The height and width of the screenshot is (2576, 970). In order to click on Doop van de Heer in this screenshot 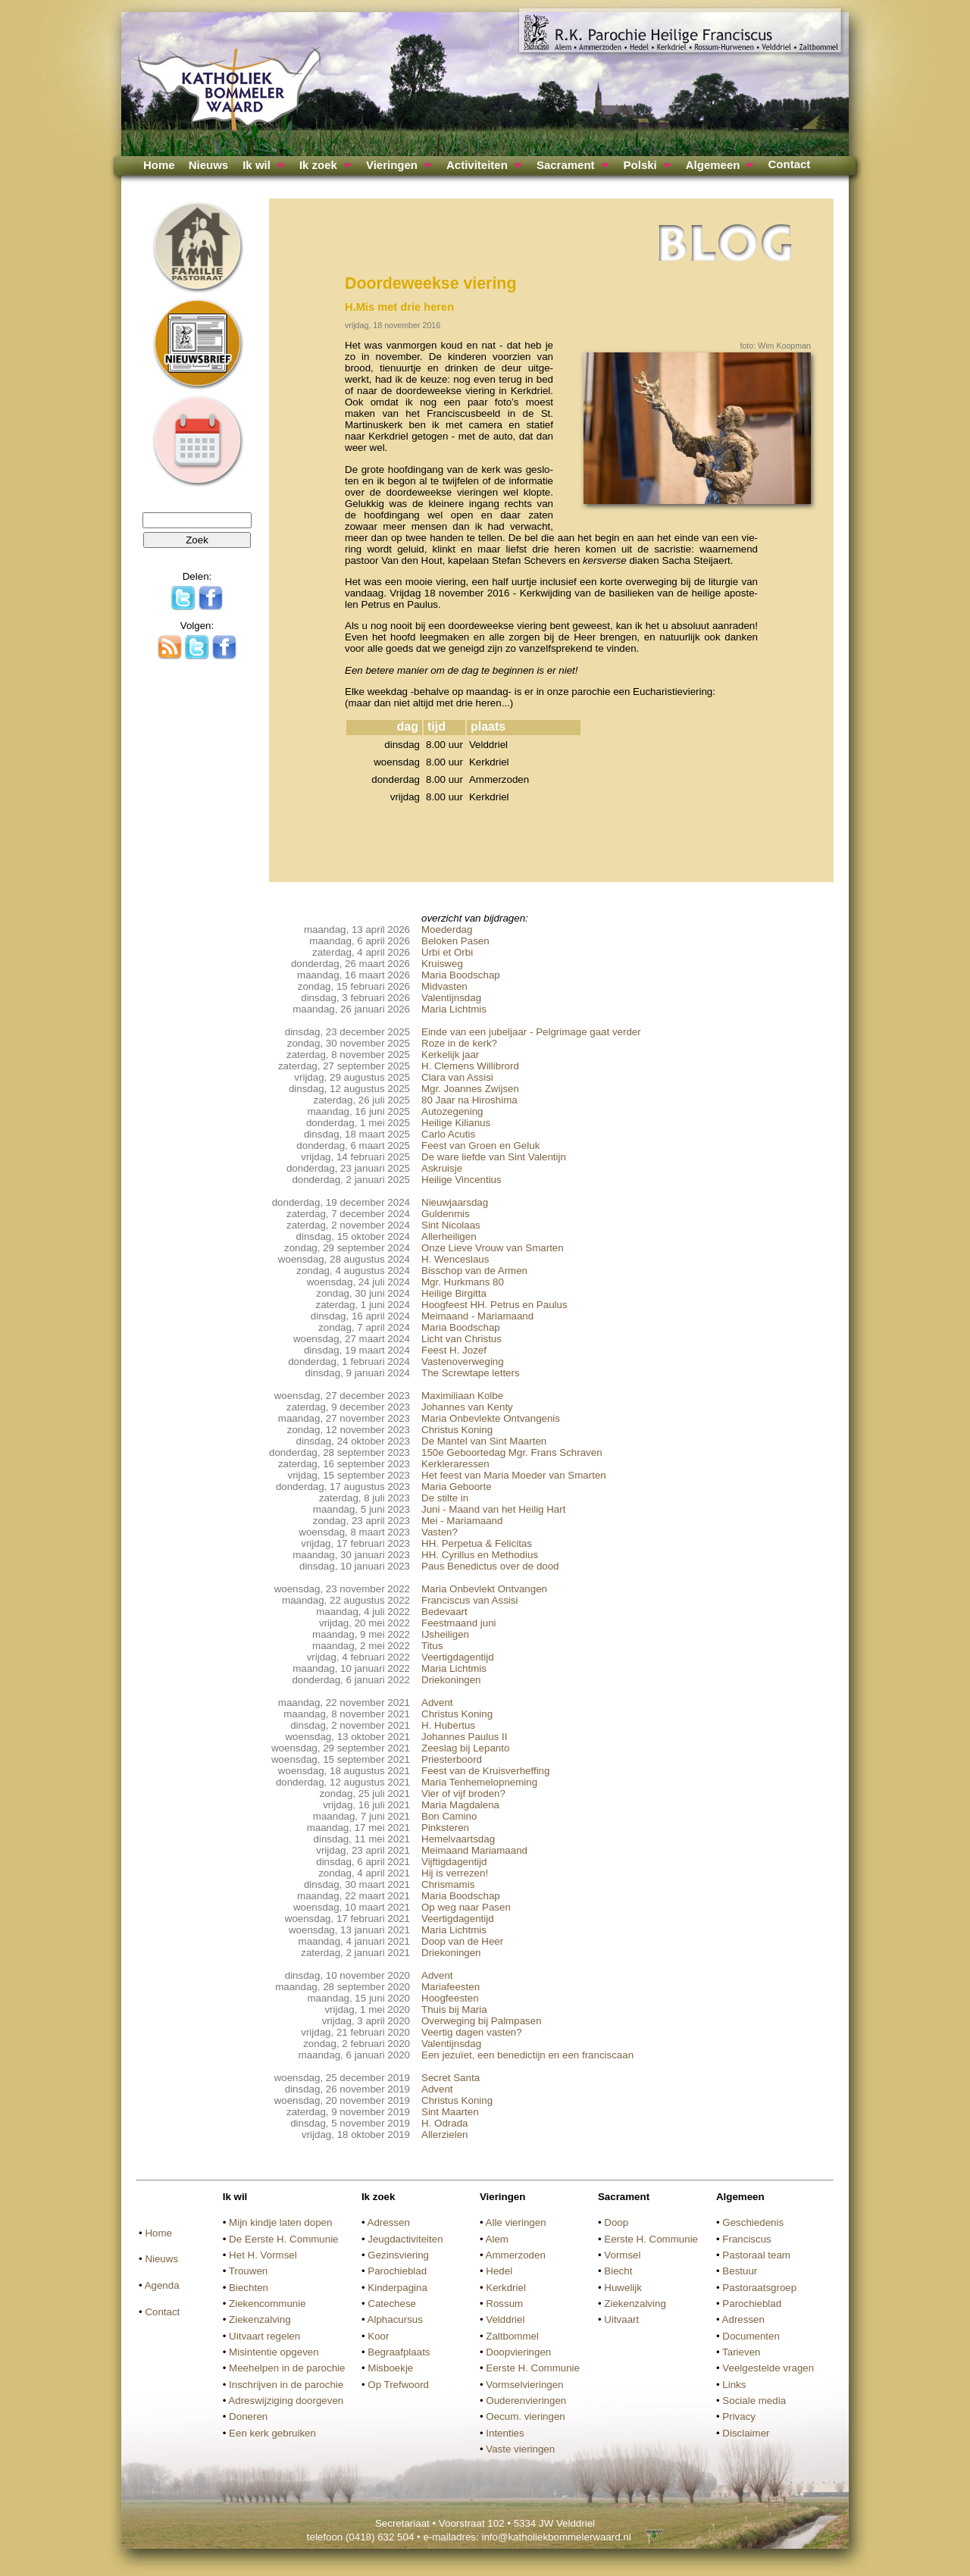, I will do `click(462, 1941)`.